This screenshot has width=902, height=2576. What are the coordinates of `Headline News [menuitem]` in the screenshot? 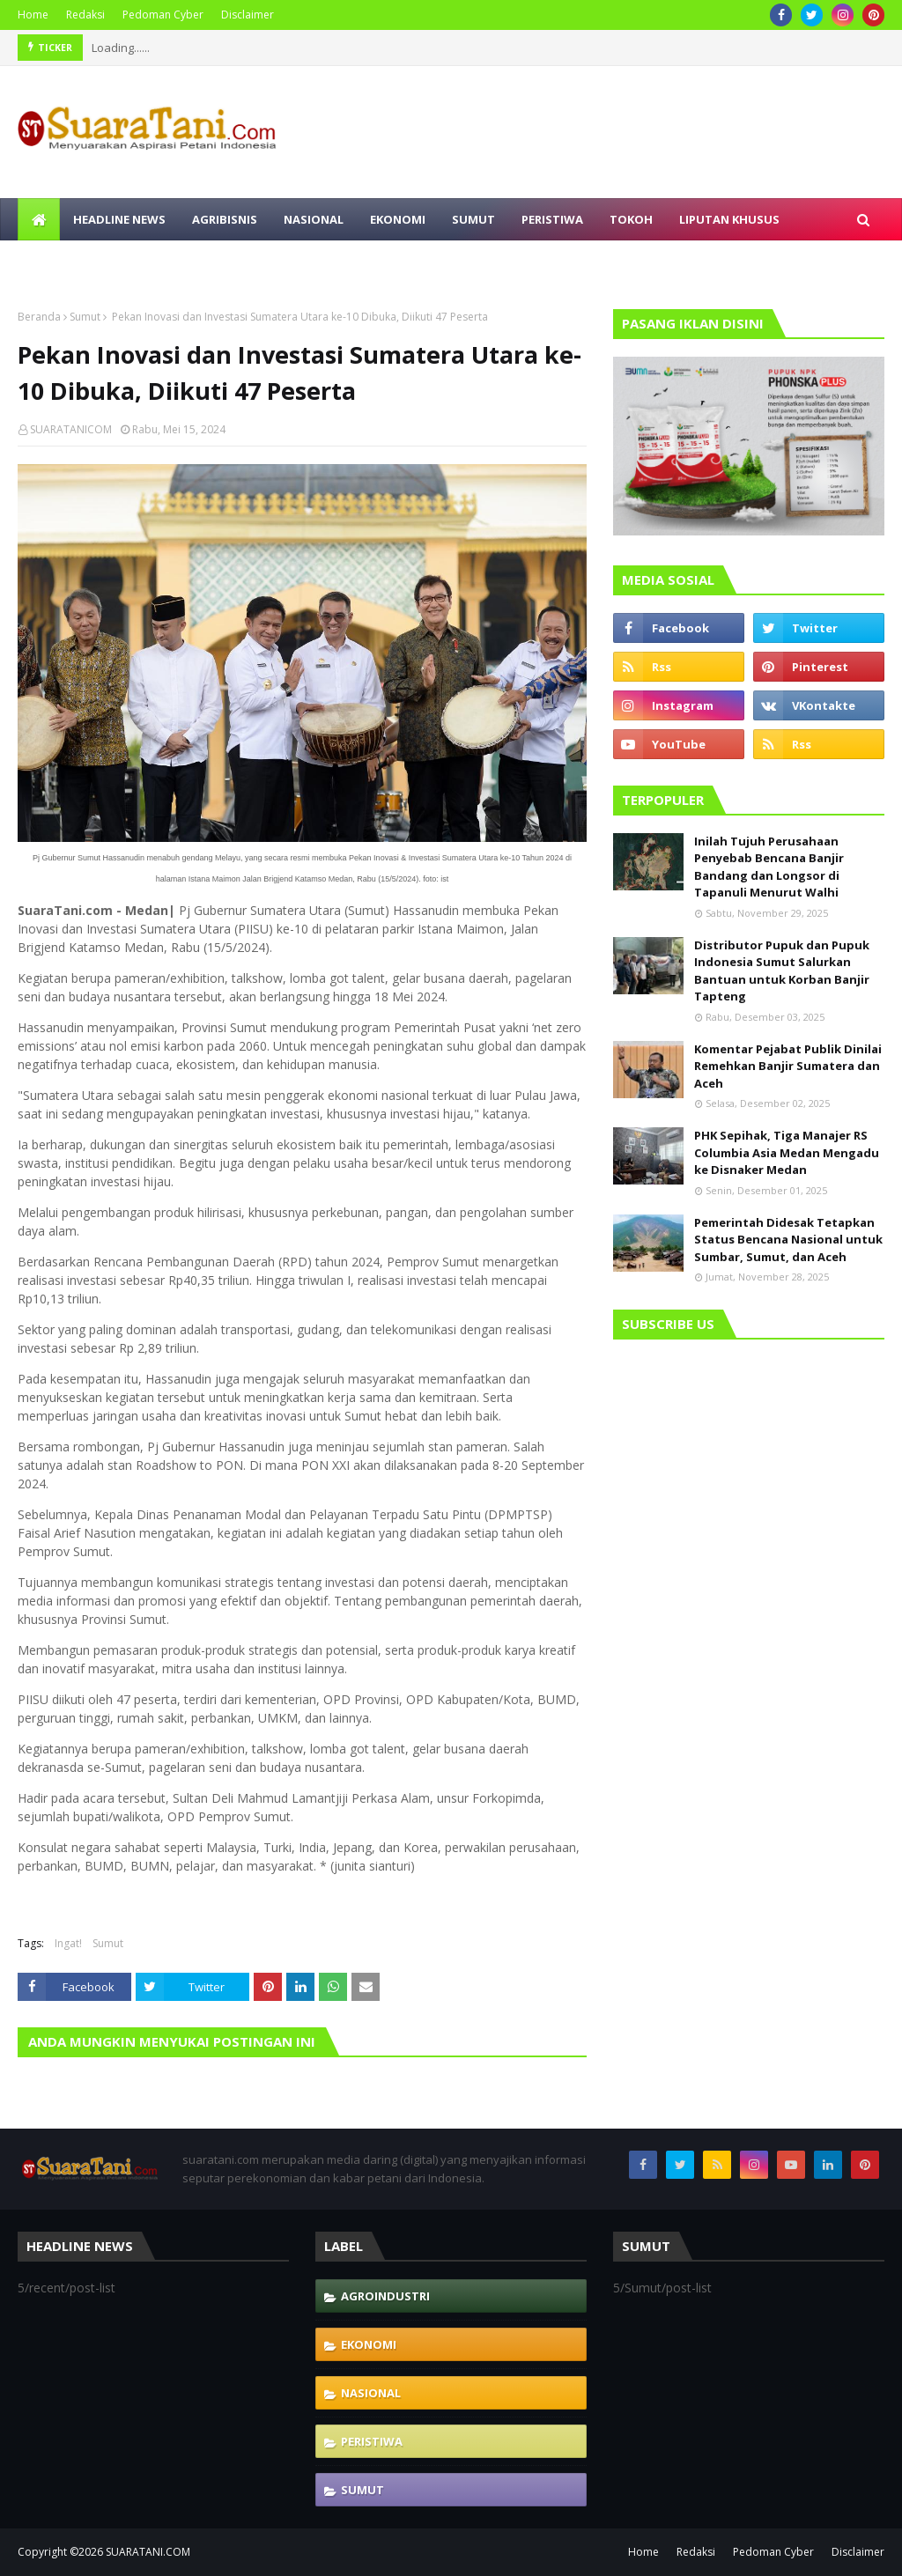 It's located at (119, 219).